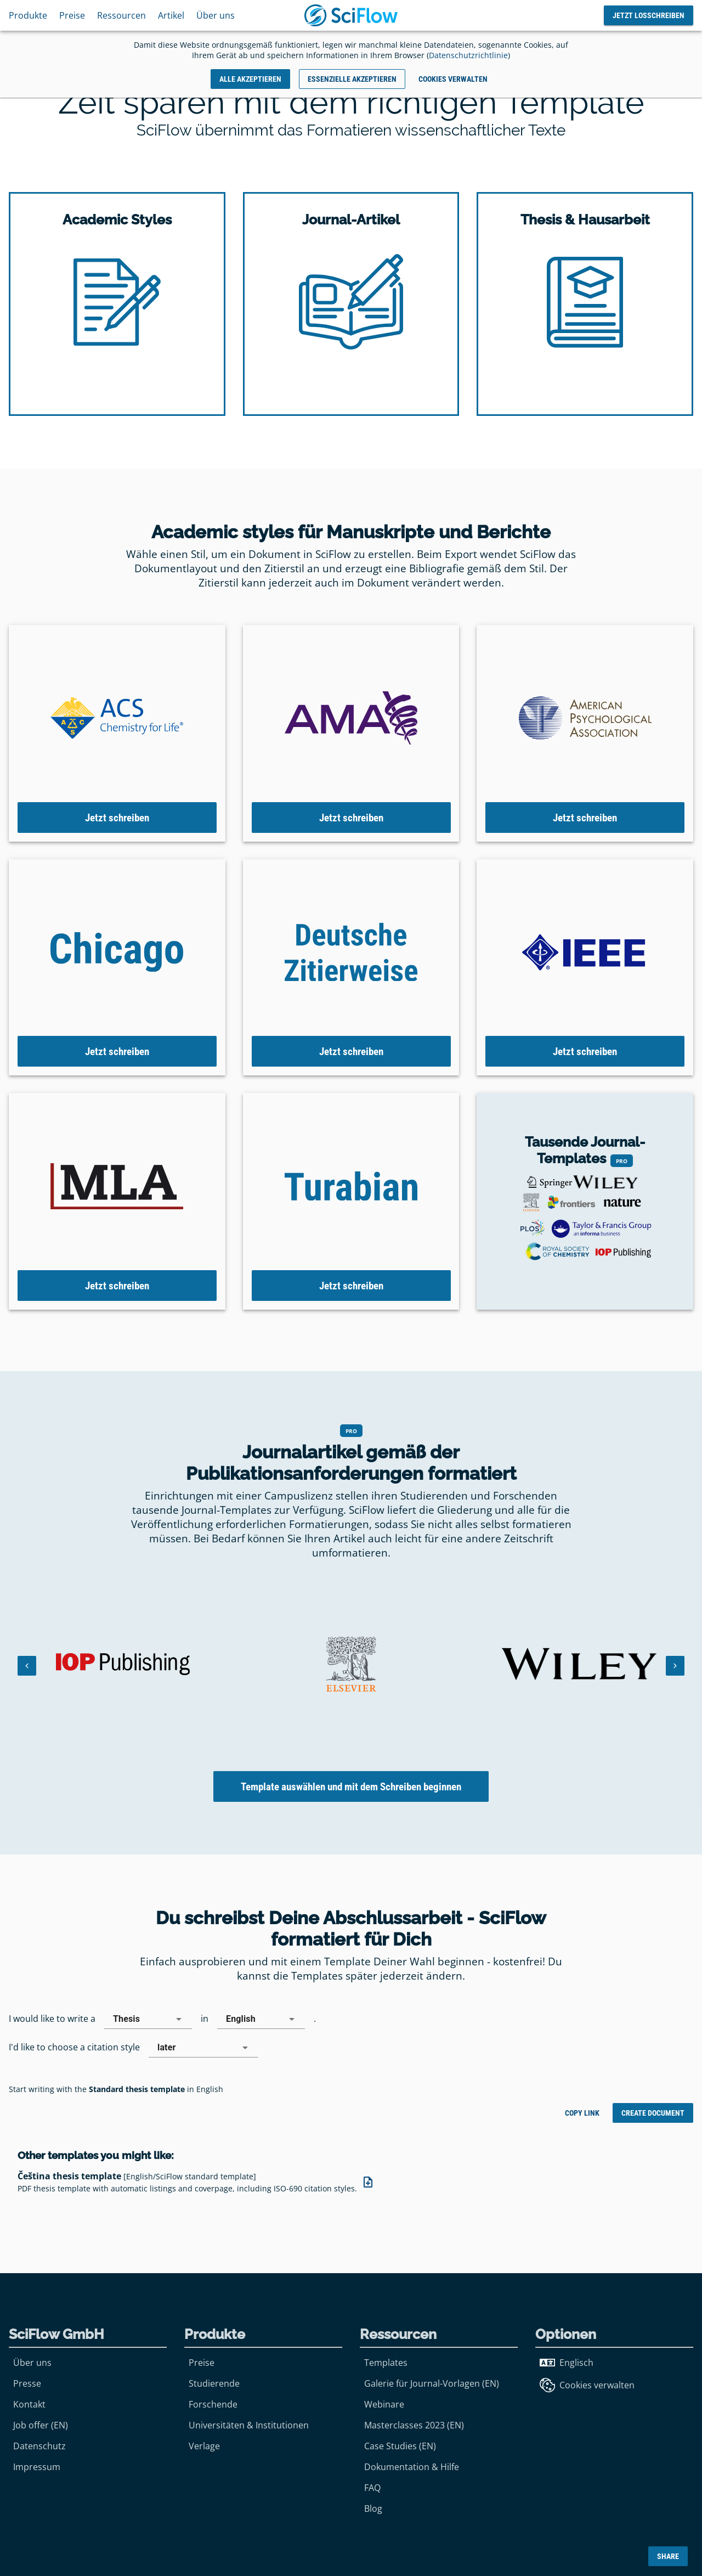 The width and height of the screenshot is (702, 2576). What do you see at coordinates (27, 2383) in the screenshot?
I see `Presse` at bounding box center [27, 2383].